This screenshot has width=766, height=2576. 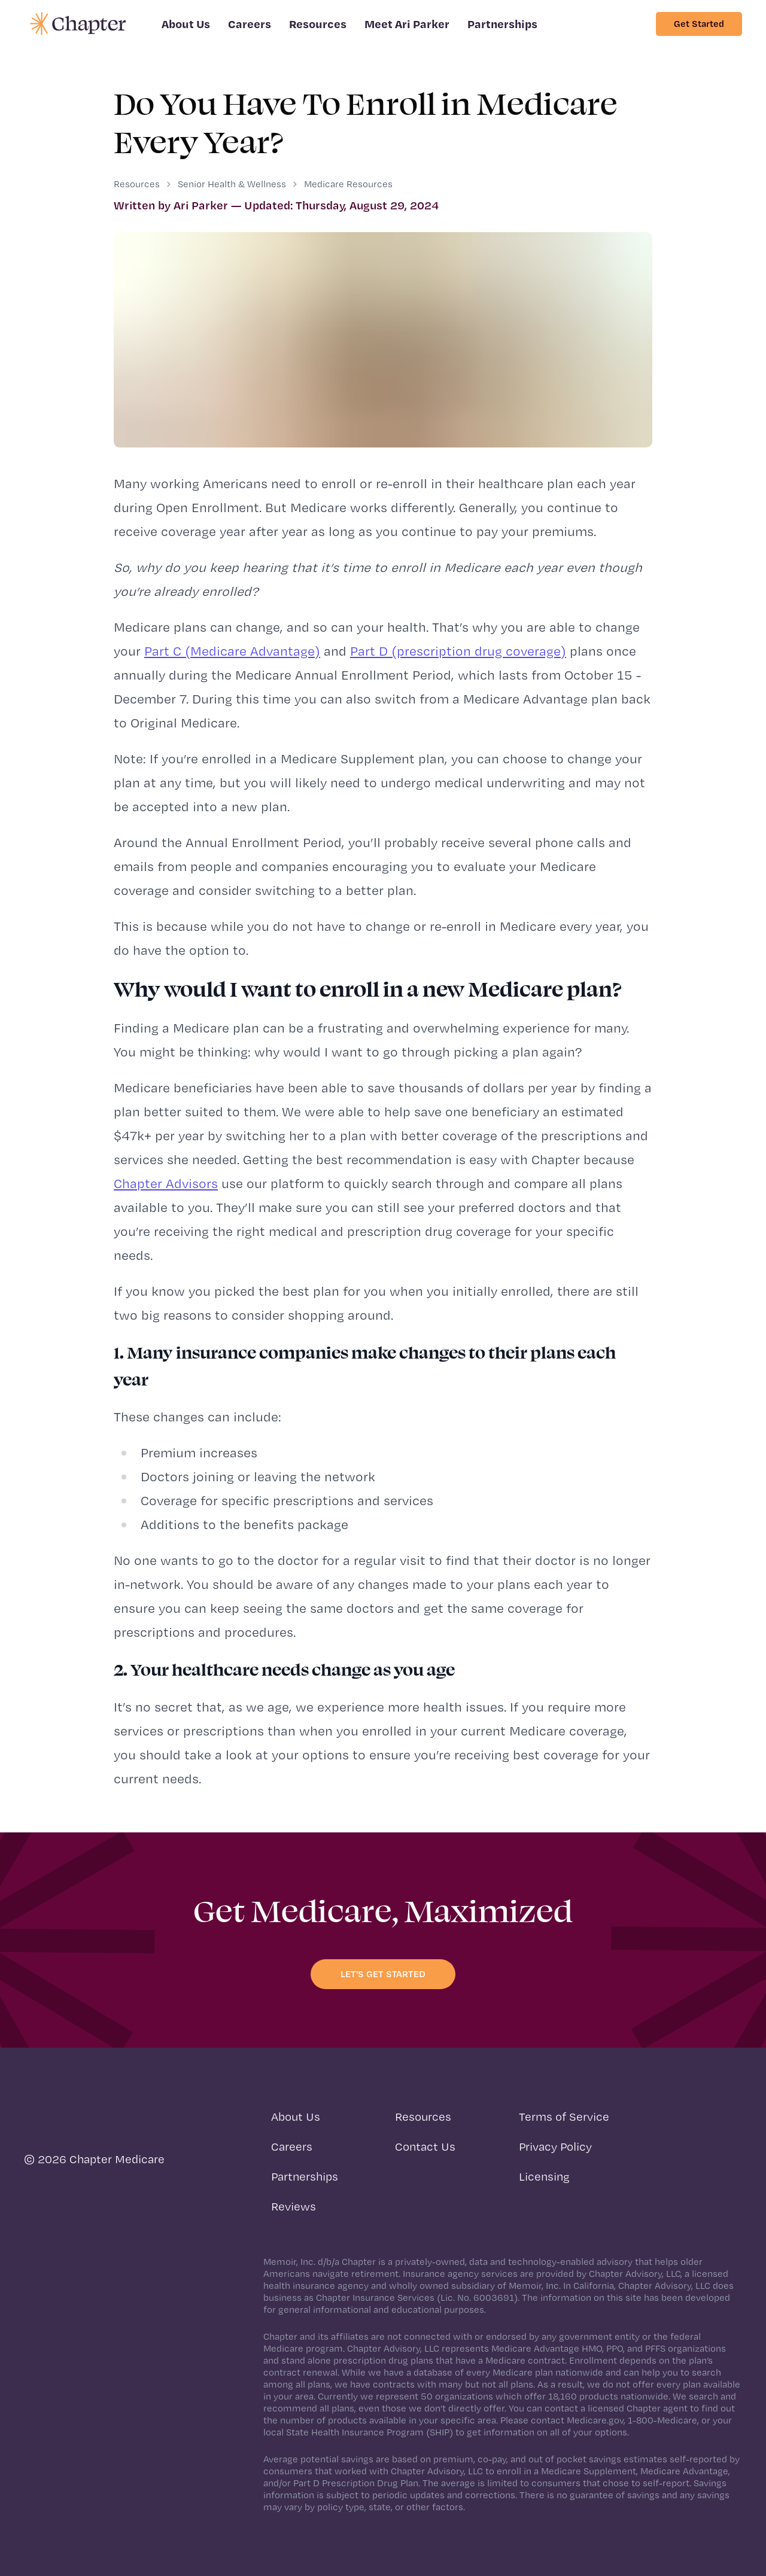 I want to click on Reviews, so click(x=293, y=2206).